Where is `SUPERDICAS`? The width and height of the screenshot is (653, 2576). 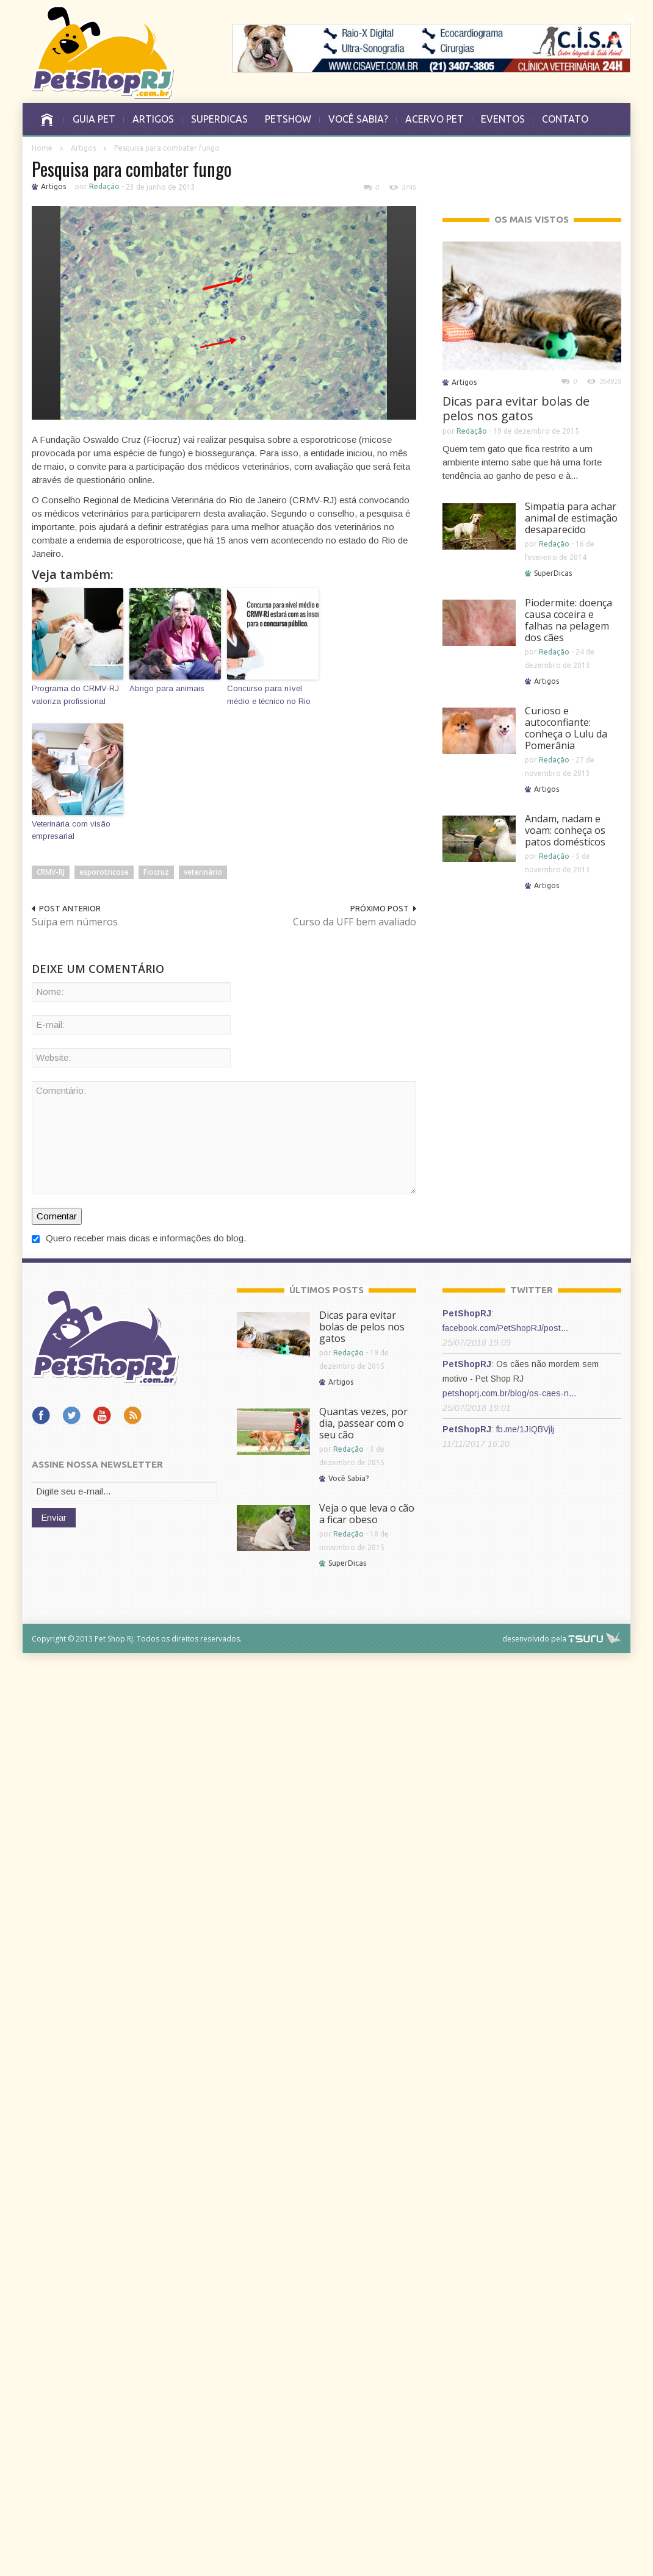 SUPERDICAS is located at coordinates (219, 118).